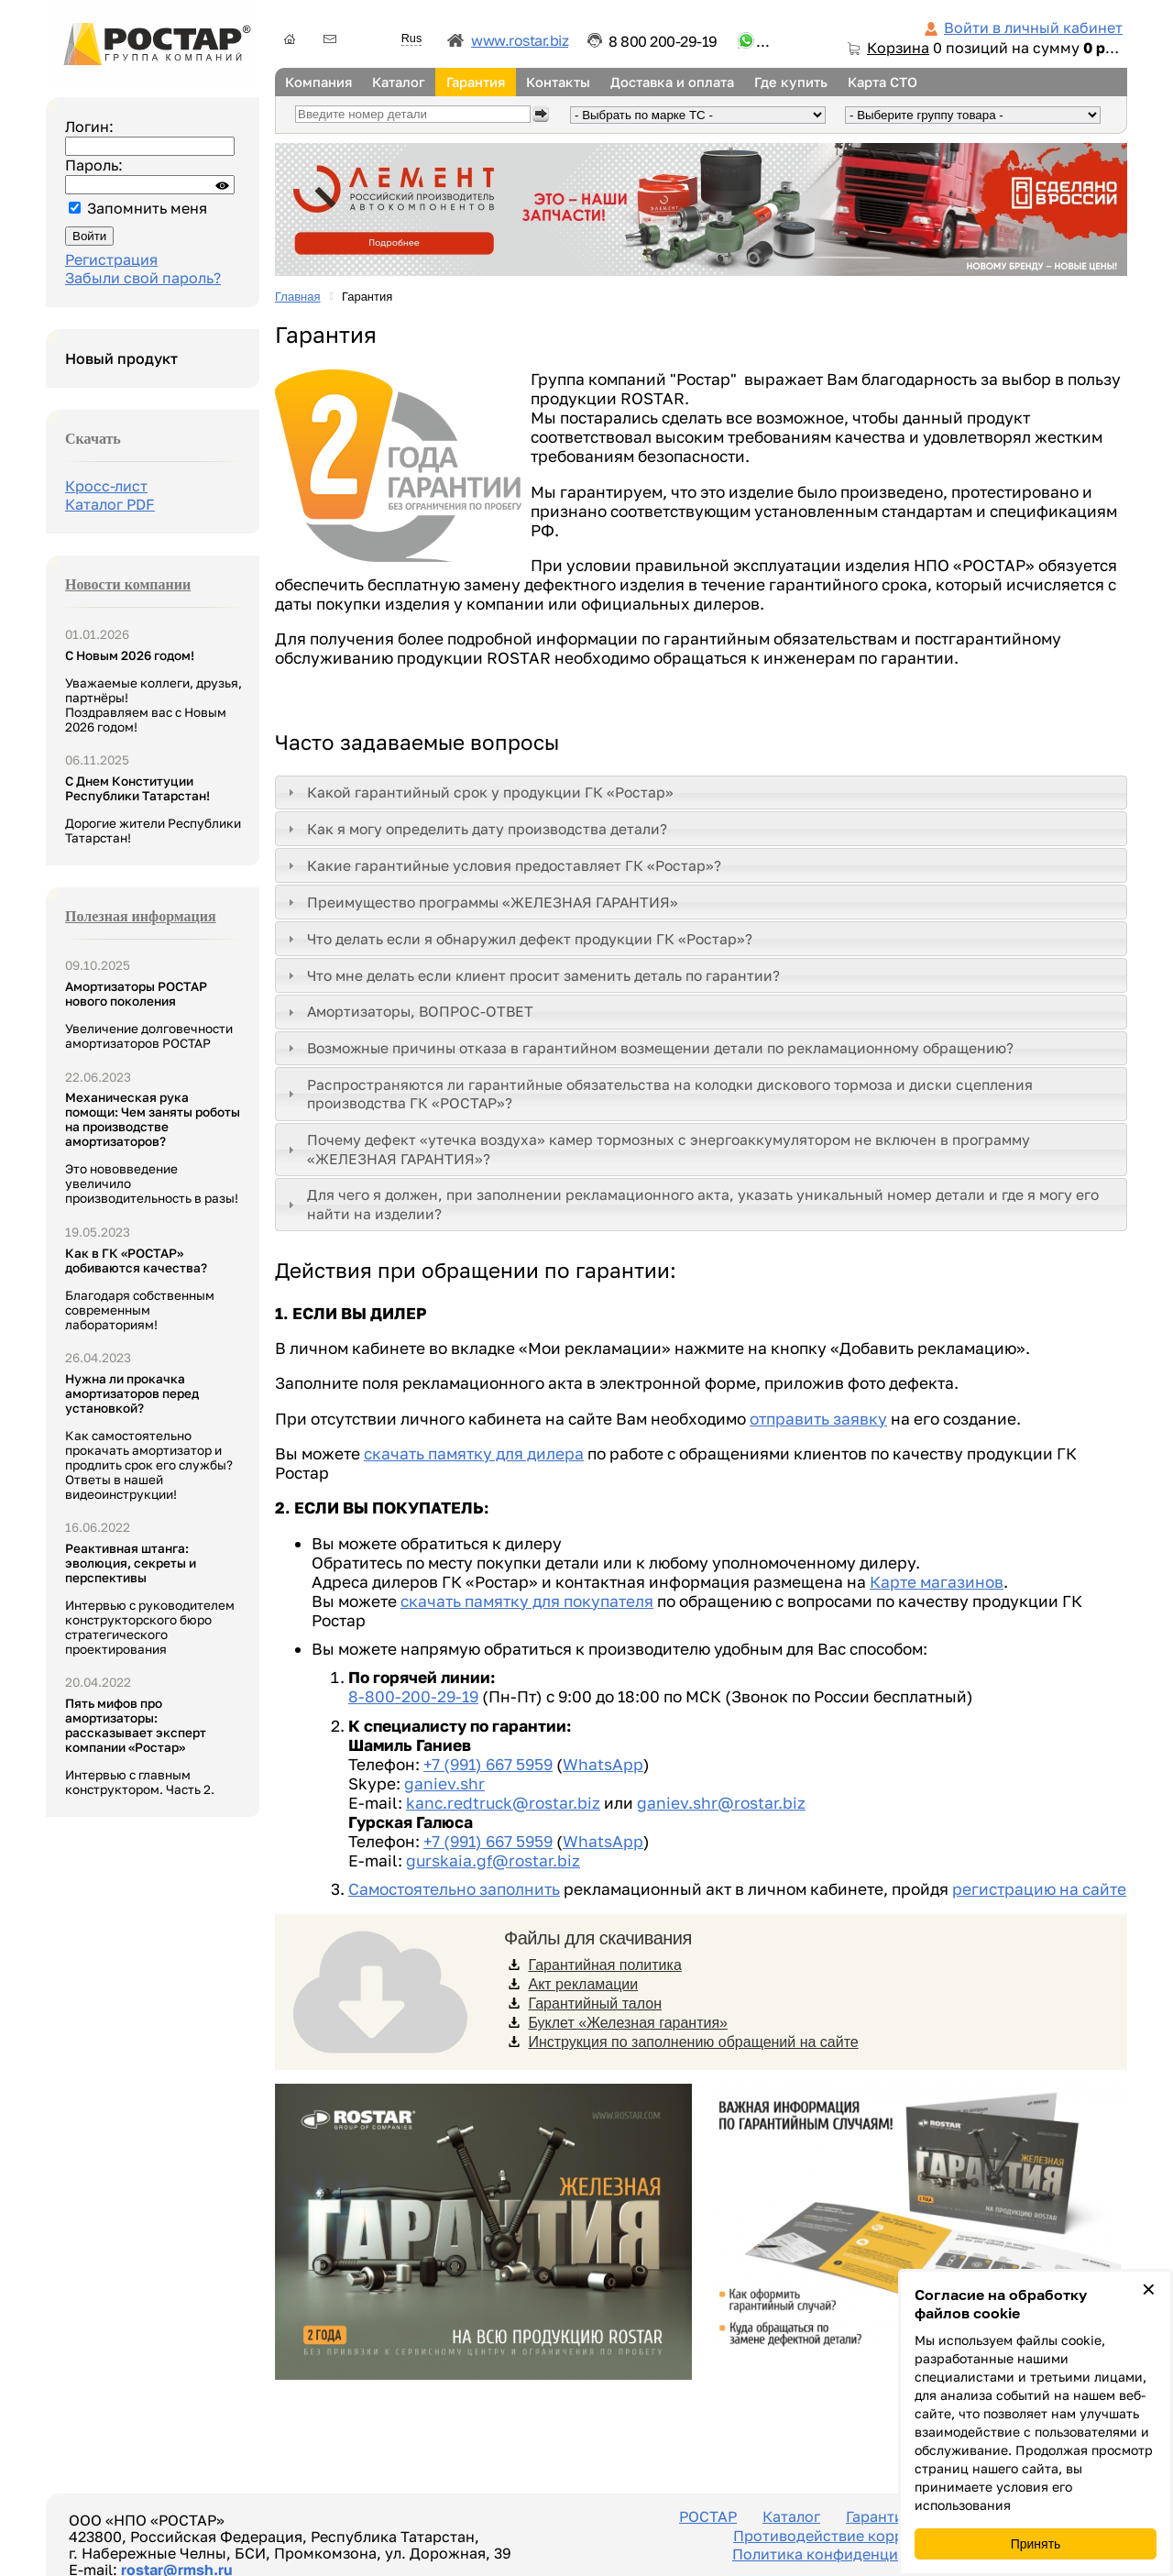 Image resolution: width=1173 pixels, height=2576 pixels. Describe the element at coordinates (408, 1011) in the screenshot. I see `Амортизаторы, ВОПРОС-ОТВЕТ [tab]` at that location.